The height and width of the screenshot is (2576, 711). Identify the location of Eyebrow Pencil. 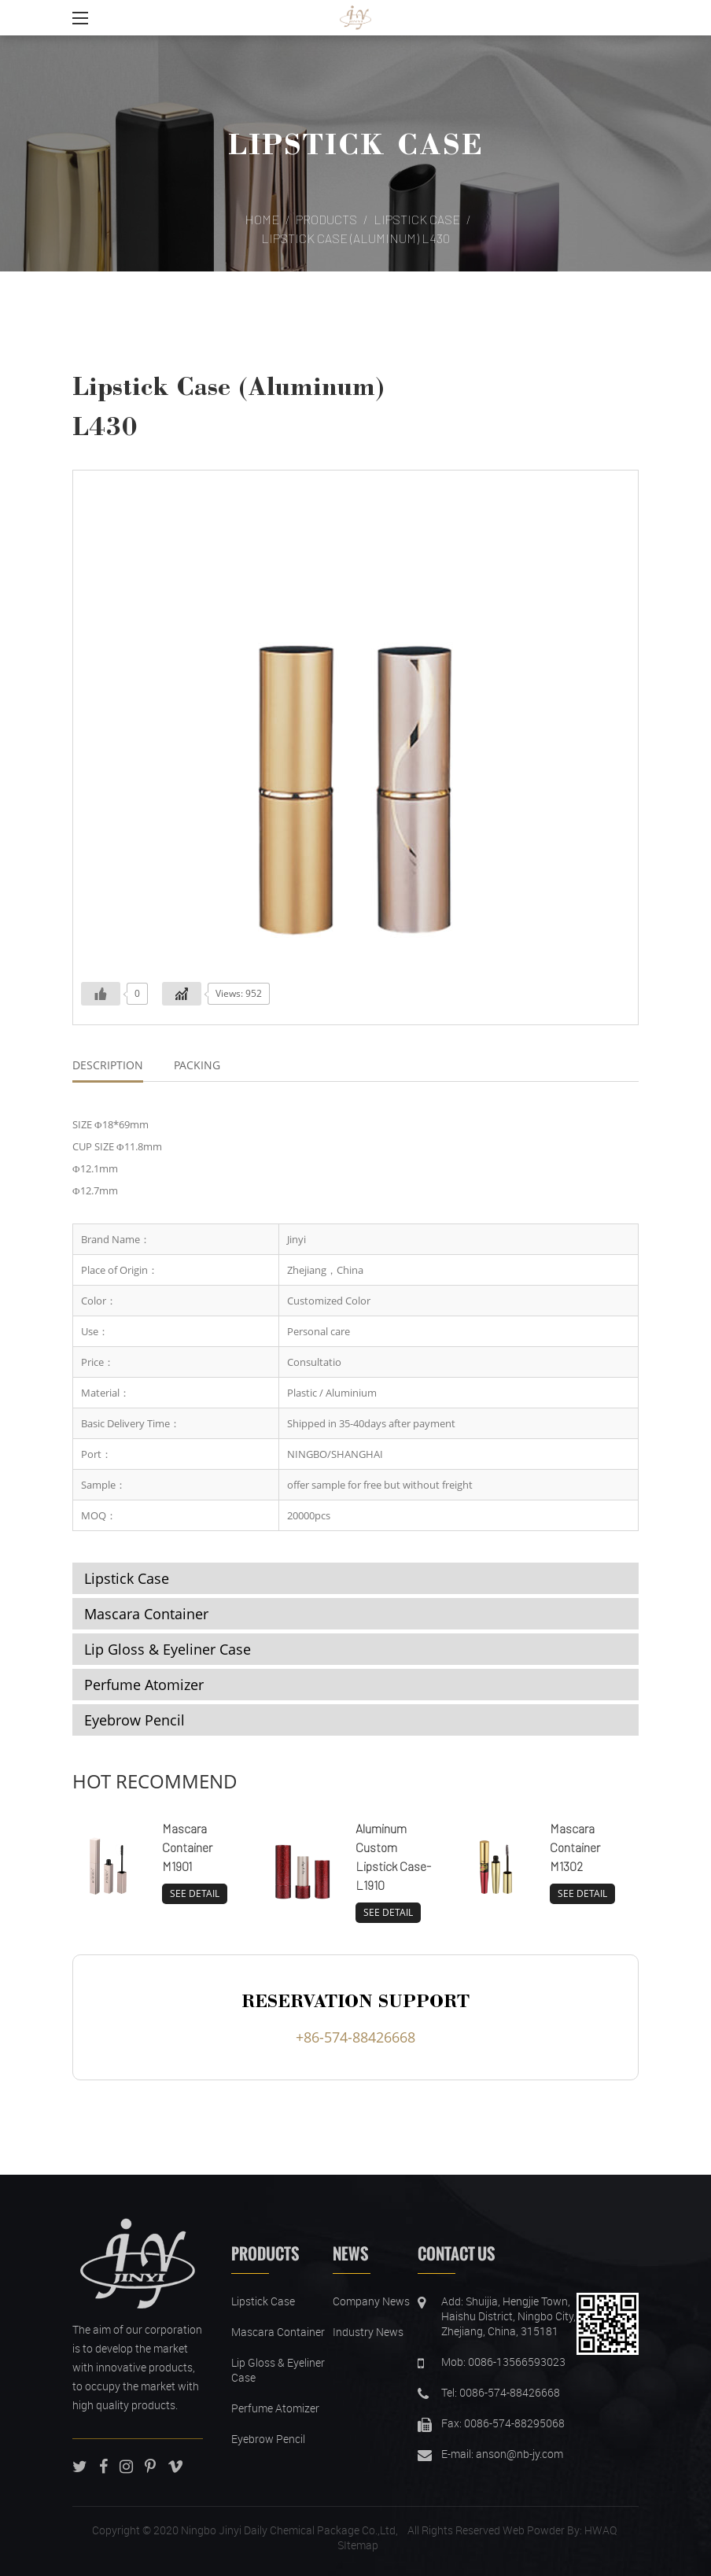
(134, 1720).